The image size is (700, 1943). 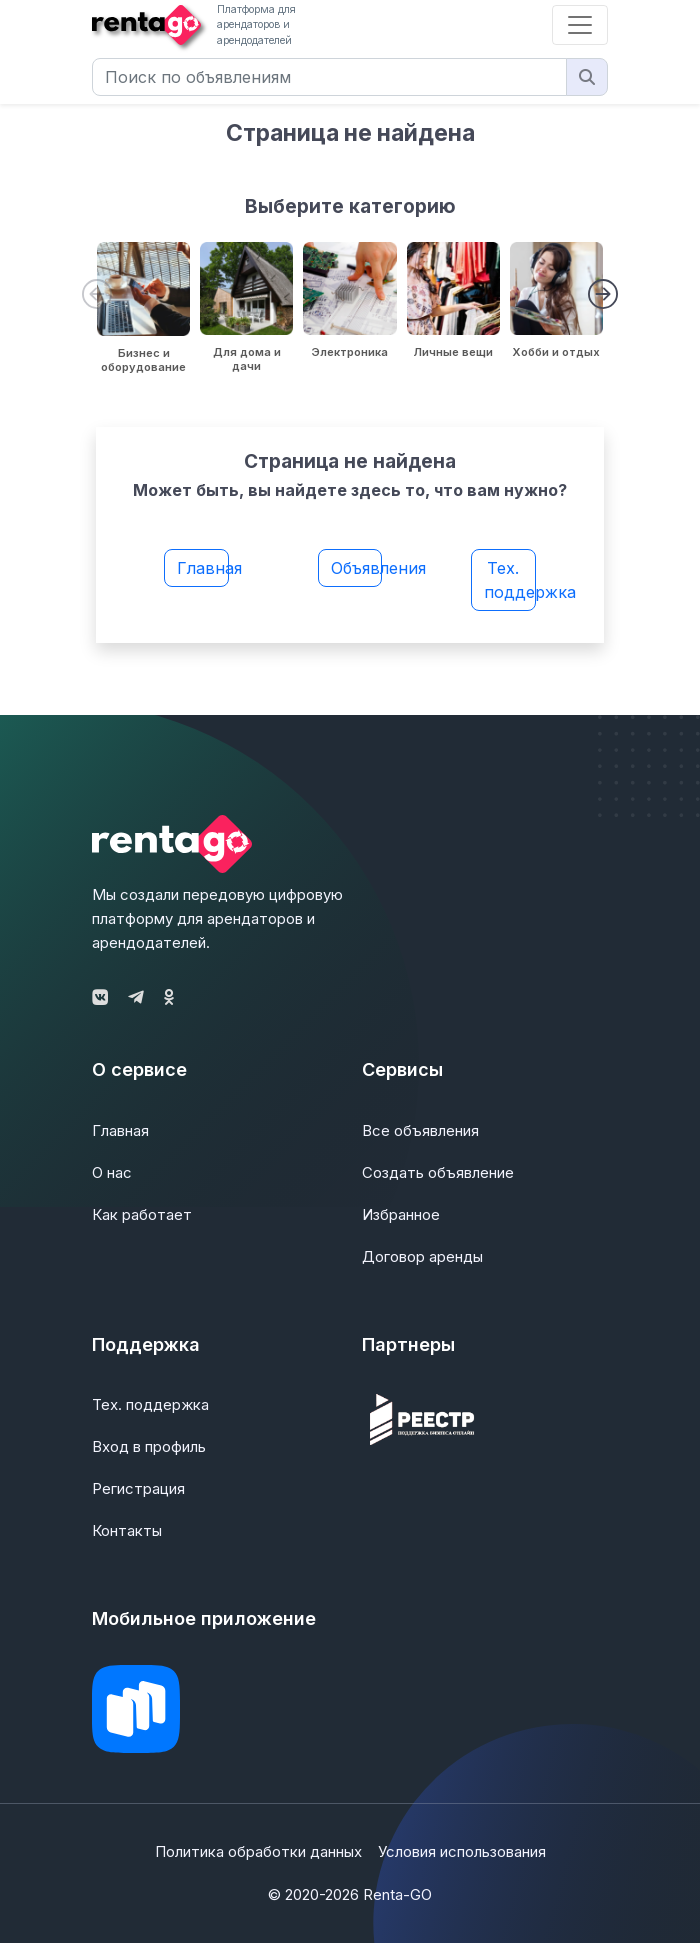 I want to click on Избранное, so click(x=401, y=1214).